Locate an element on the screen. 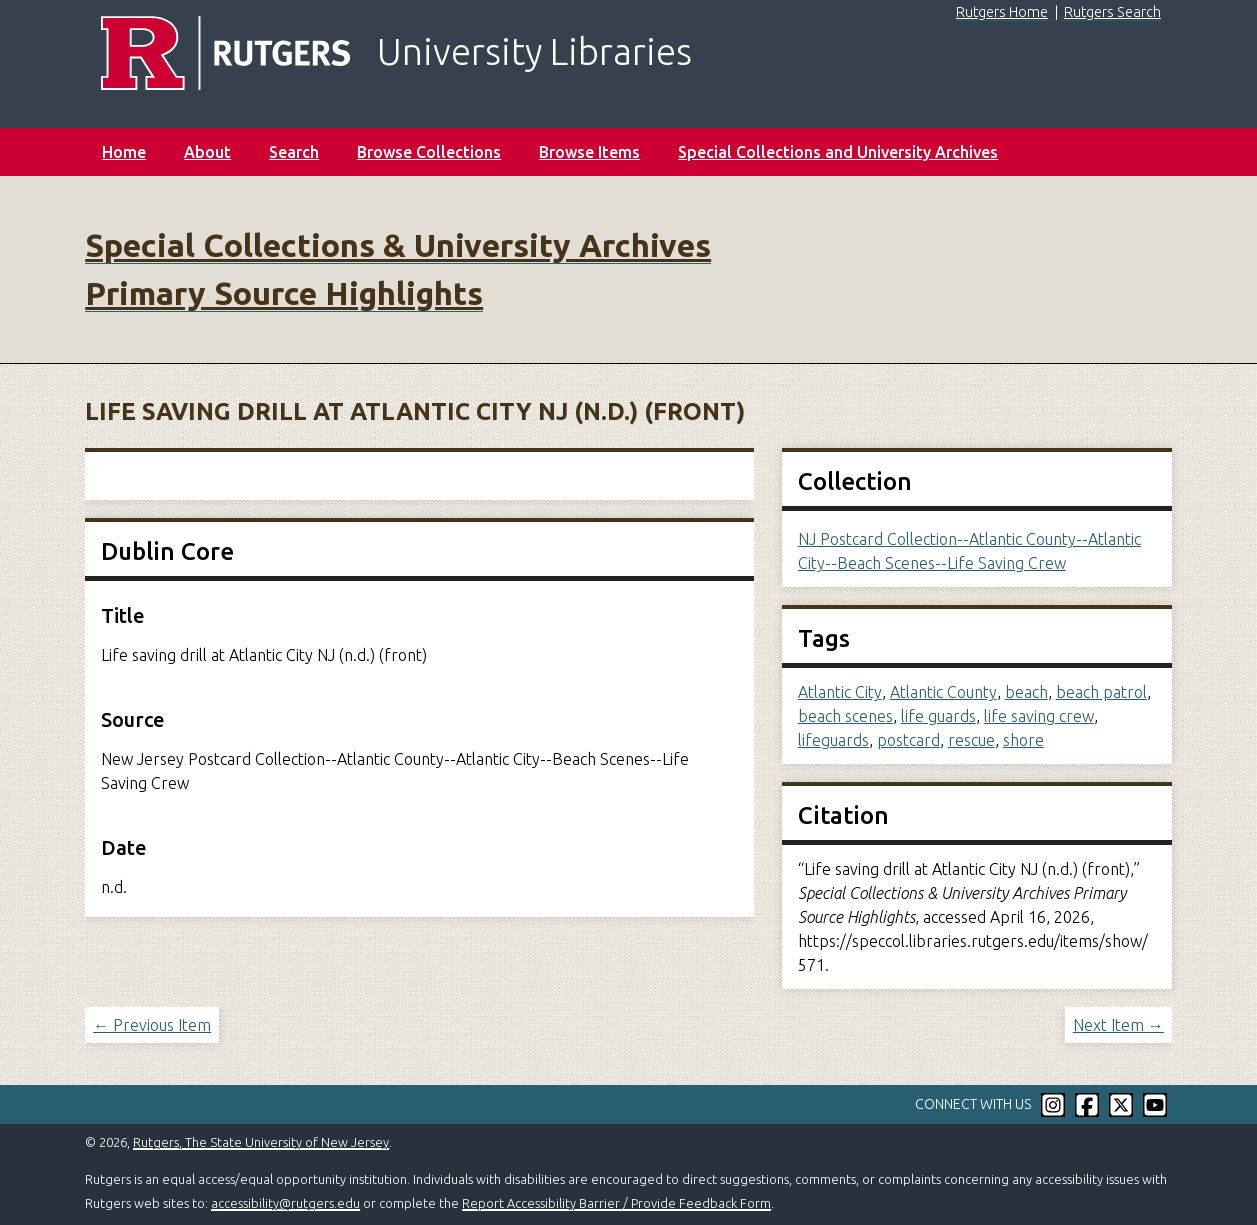  Next Item → is located at coordinates (1118, 1025).